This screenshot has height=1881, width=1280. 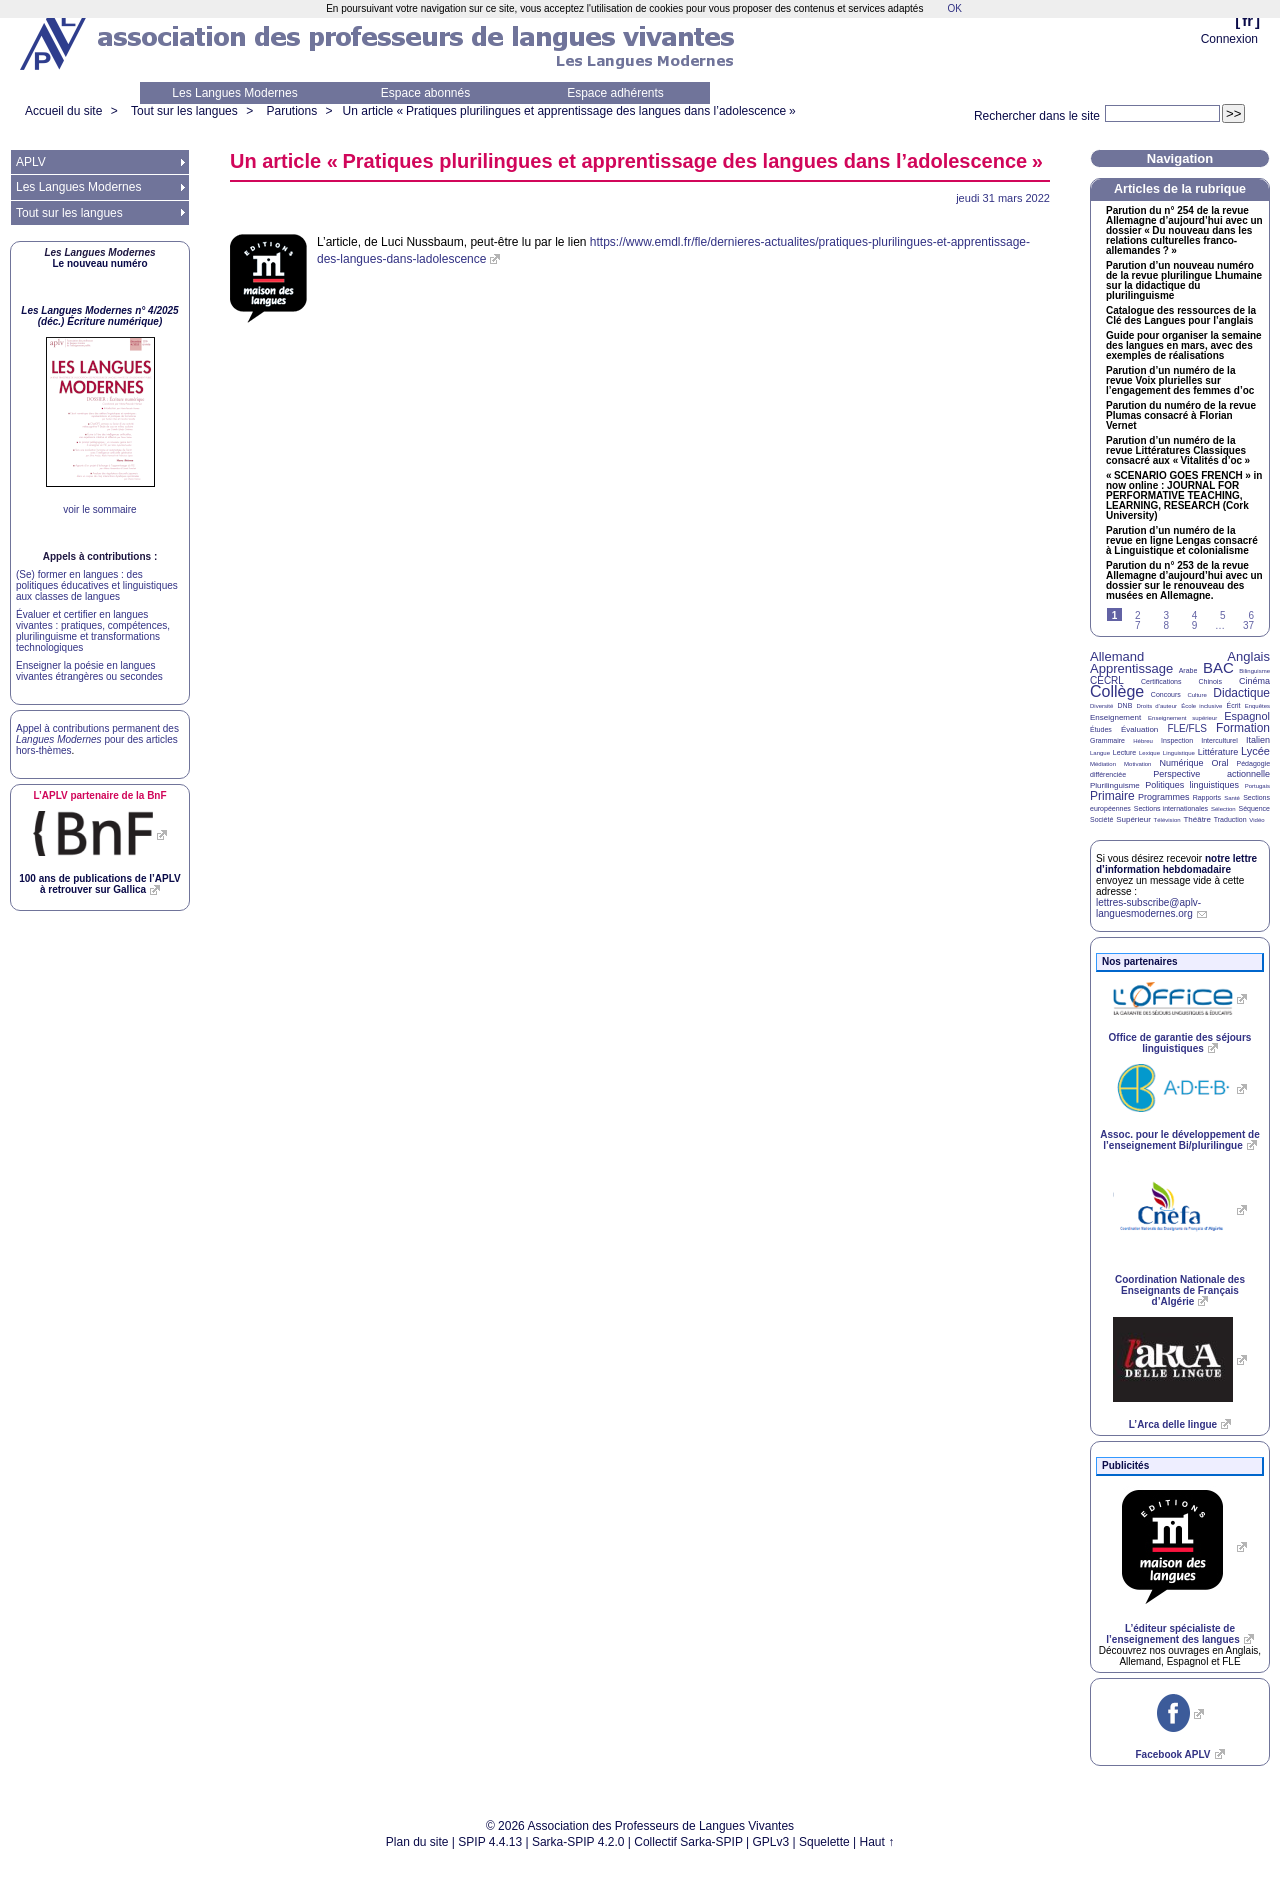 What do you see at coordinates (31, 162) in the screenshot?
I see `APLV` at bounding box center [31, 162].